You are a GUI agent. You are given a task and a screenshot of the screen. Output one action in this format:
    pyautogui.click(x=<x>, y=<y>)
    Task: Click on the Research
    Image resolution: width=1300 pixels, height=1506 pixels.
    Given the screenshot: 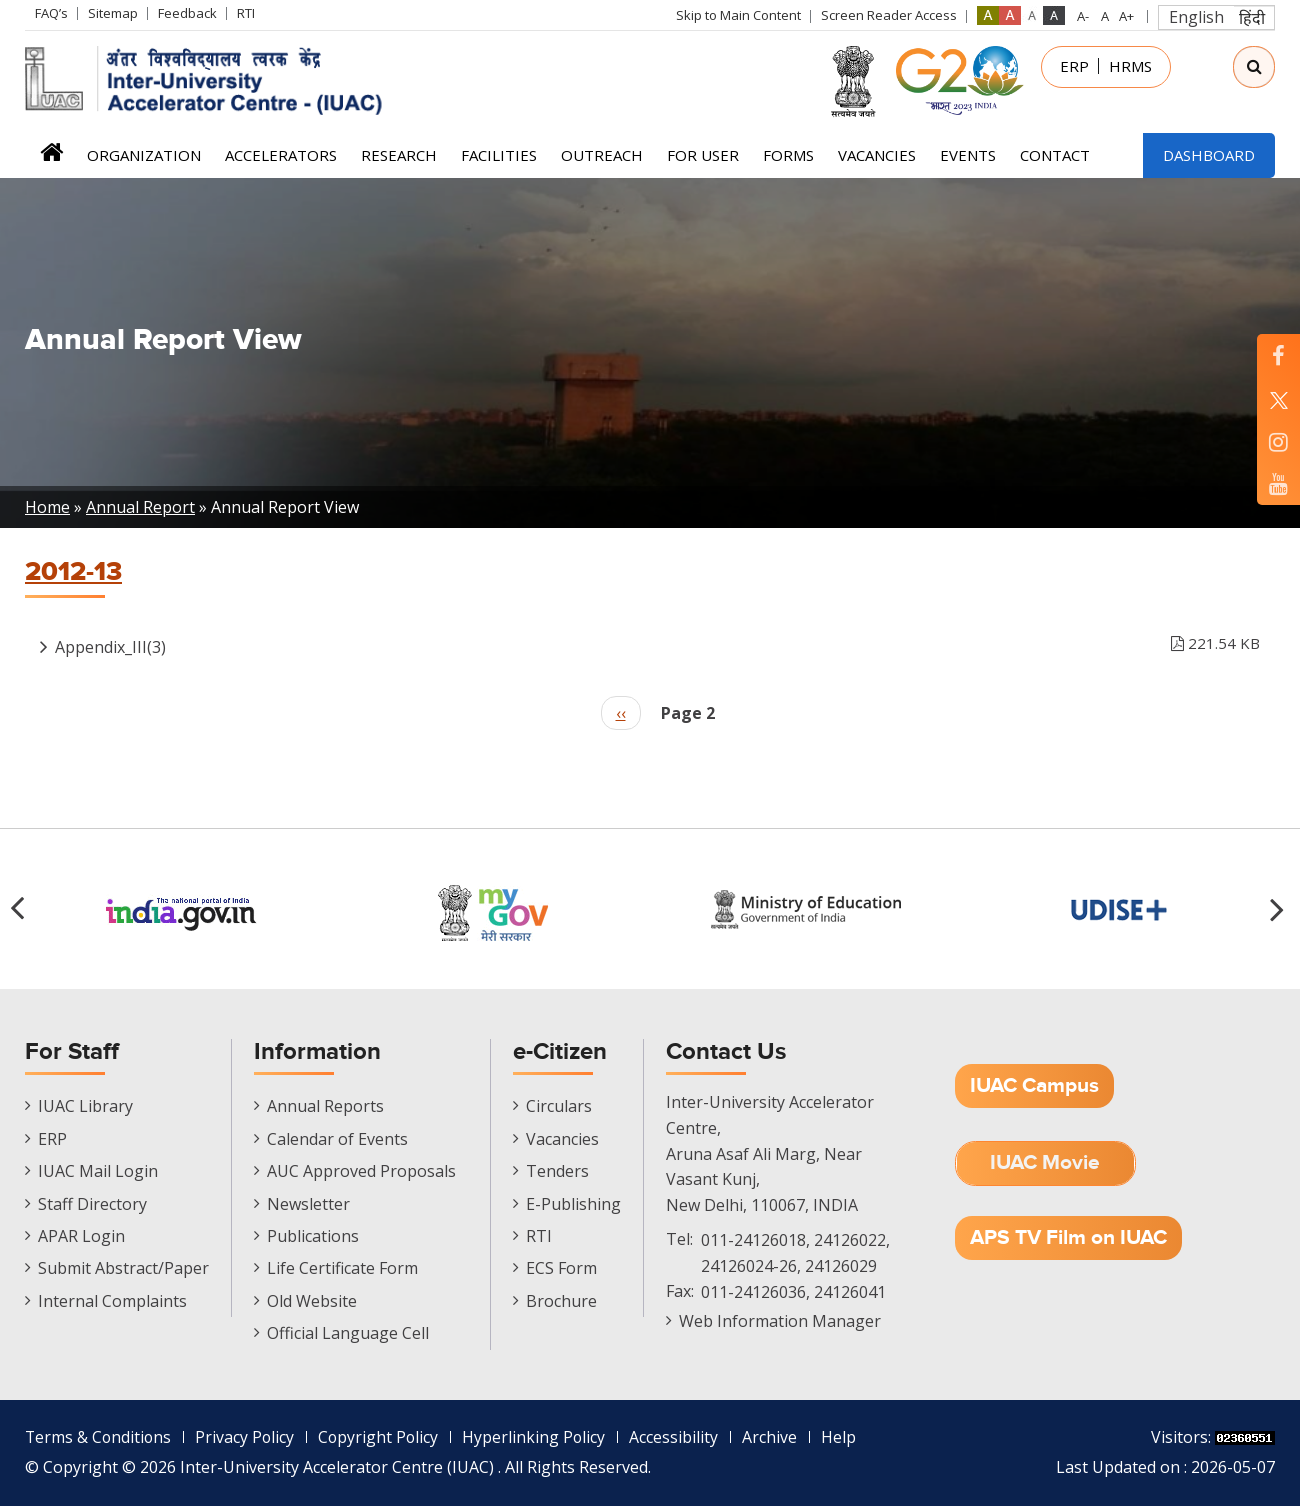 What is the action you would take?
    pyautogui.click(x=399, y=155)
    